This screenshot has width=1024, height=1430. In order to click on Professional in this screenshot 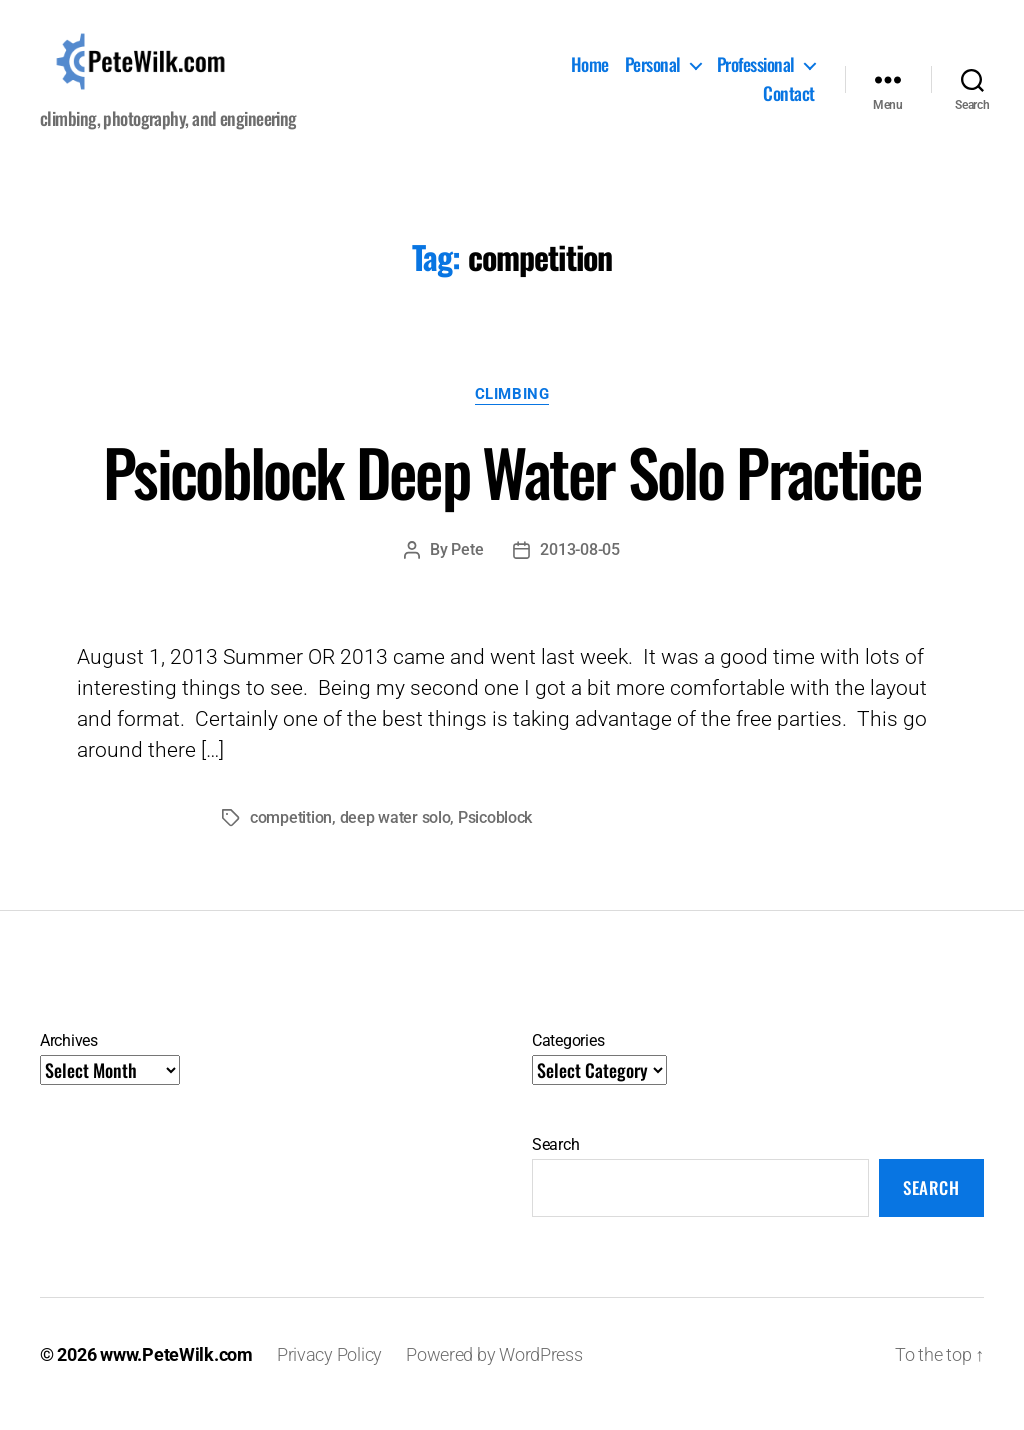, I will do `click(756, 74)`.